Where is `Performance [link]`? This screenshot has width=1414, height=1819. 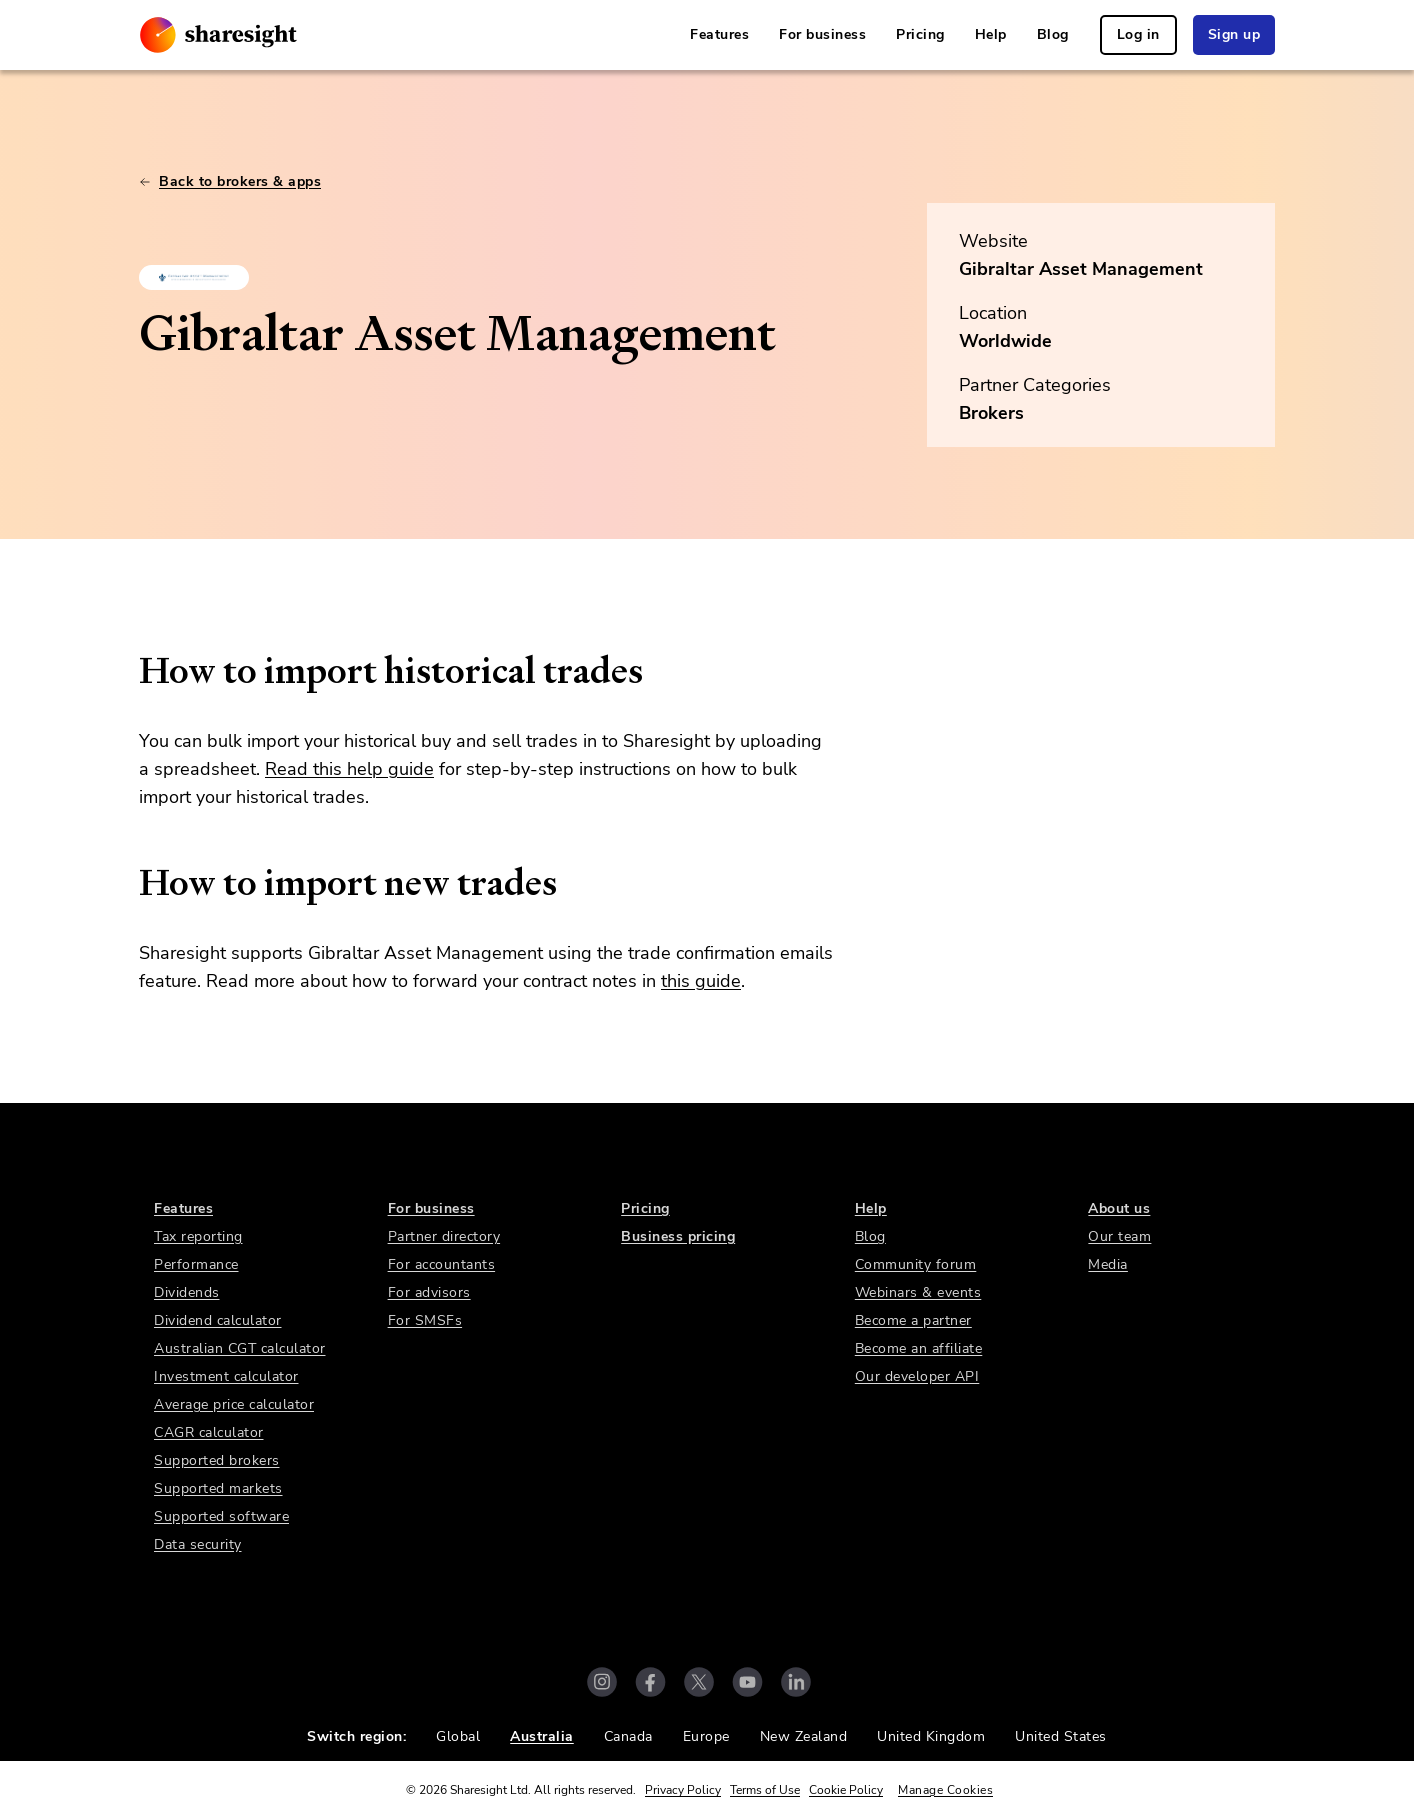 Performance [link] is located at coordinates (196, 1264).